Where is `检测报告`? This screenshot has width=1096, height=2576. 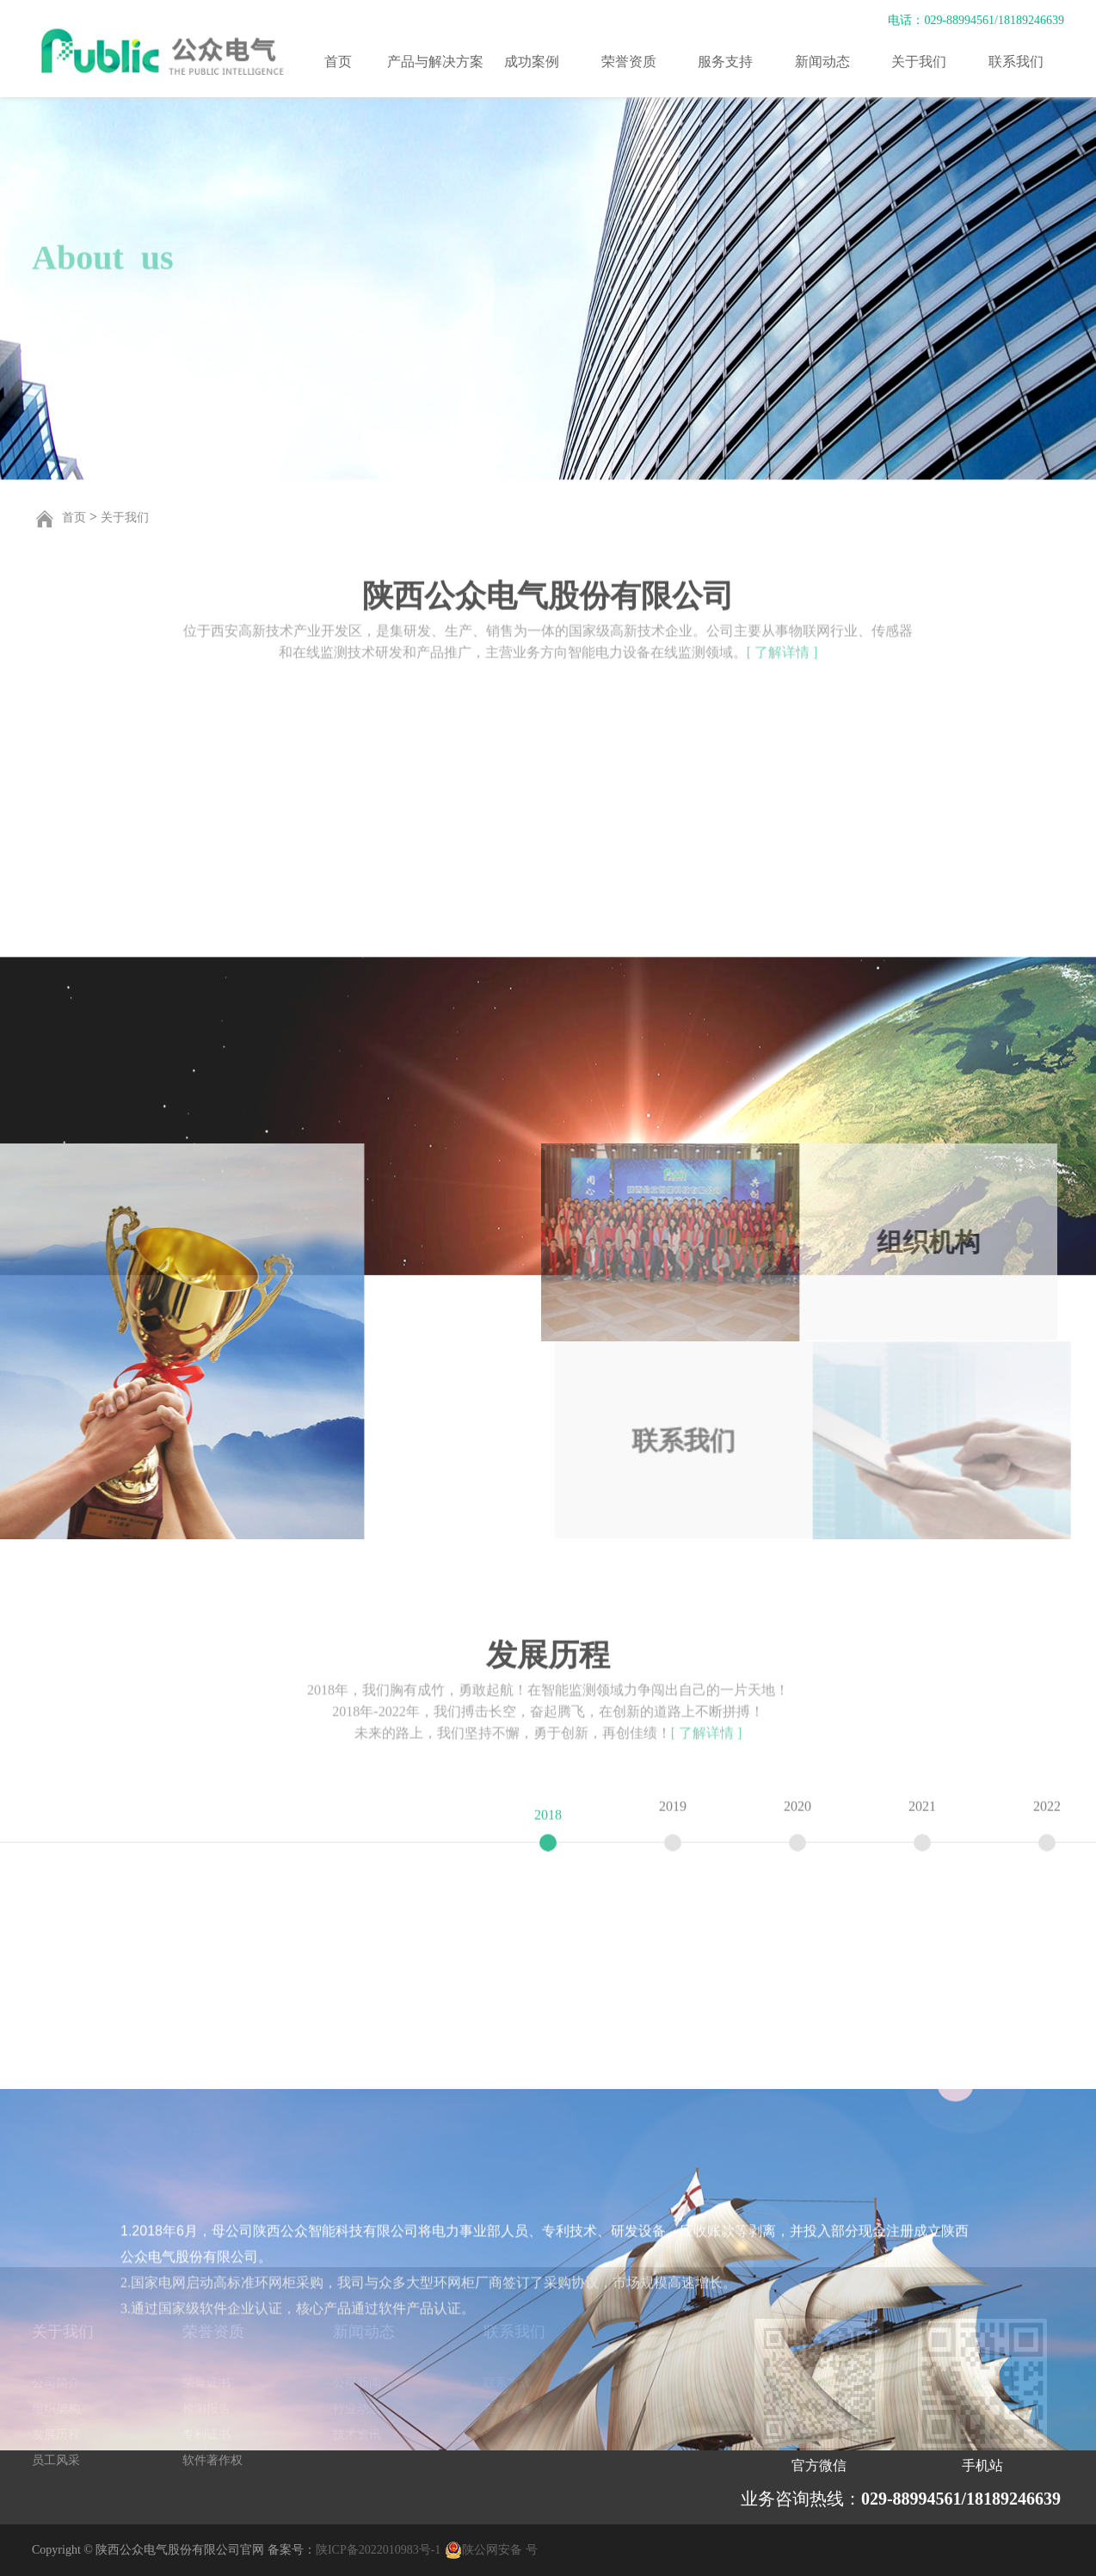
检测报告 is located at coordinates (206, 2408).